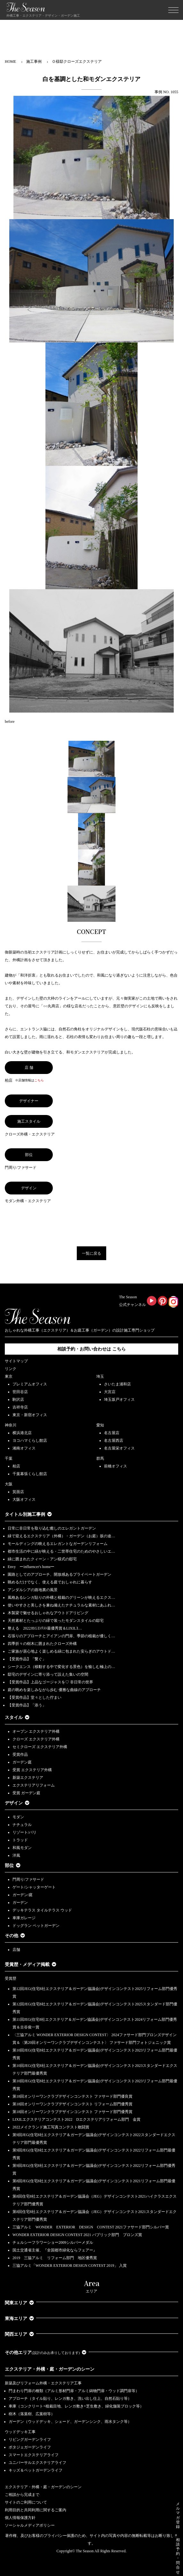  What do you see at coordinates (119, 1399) in the screenshot?
I see `埼玉坂戸オフィス` at bounding box center [119, 1399].